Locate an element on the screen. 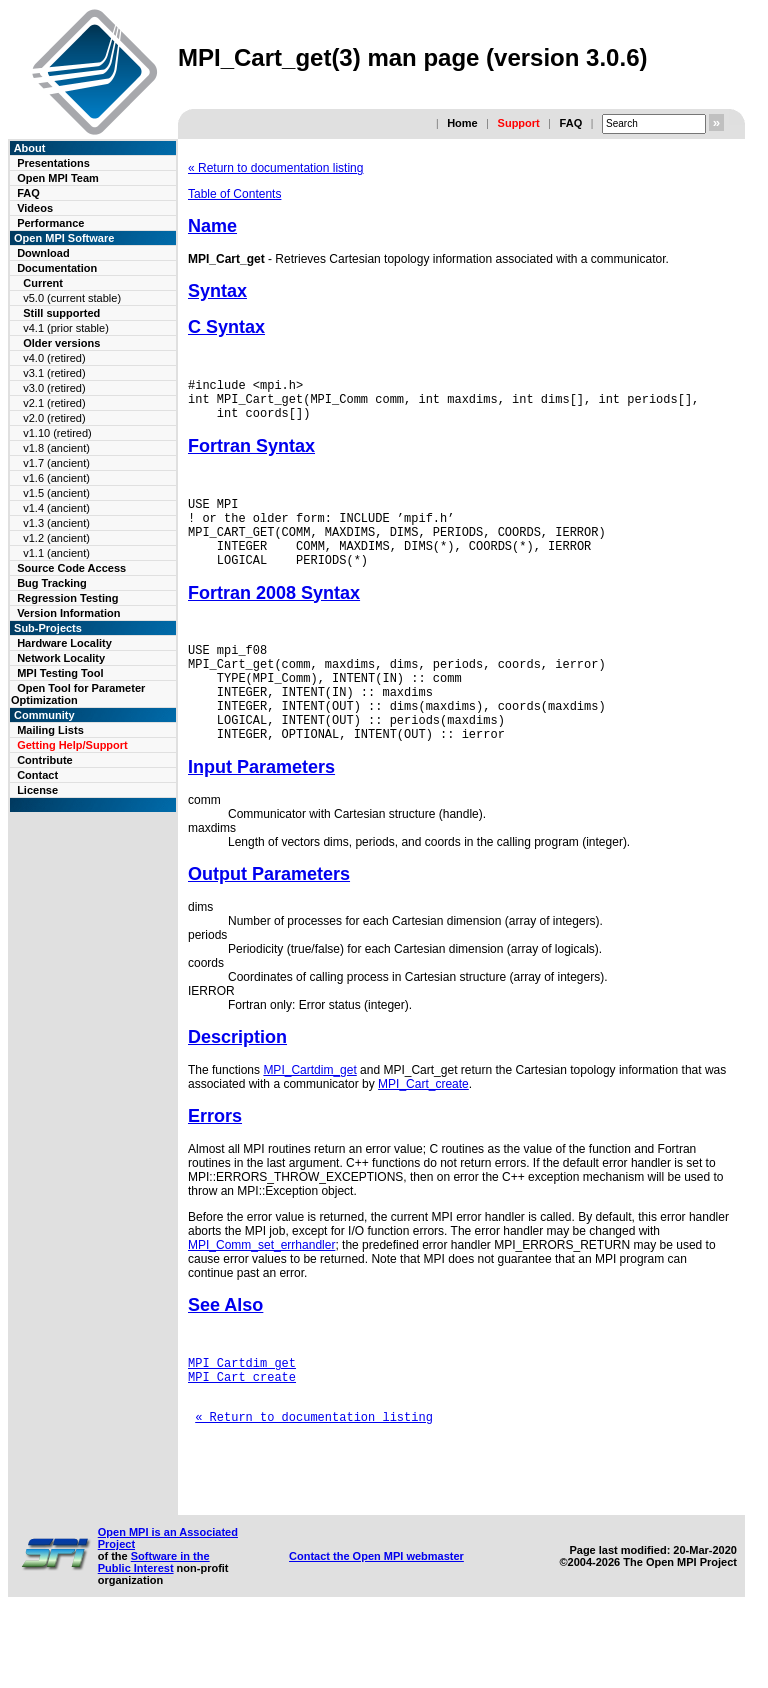 This screenshot has height=1688, width=768. Description is located at coordinates (237, 1082).